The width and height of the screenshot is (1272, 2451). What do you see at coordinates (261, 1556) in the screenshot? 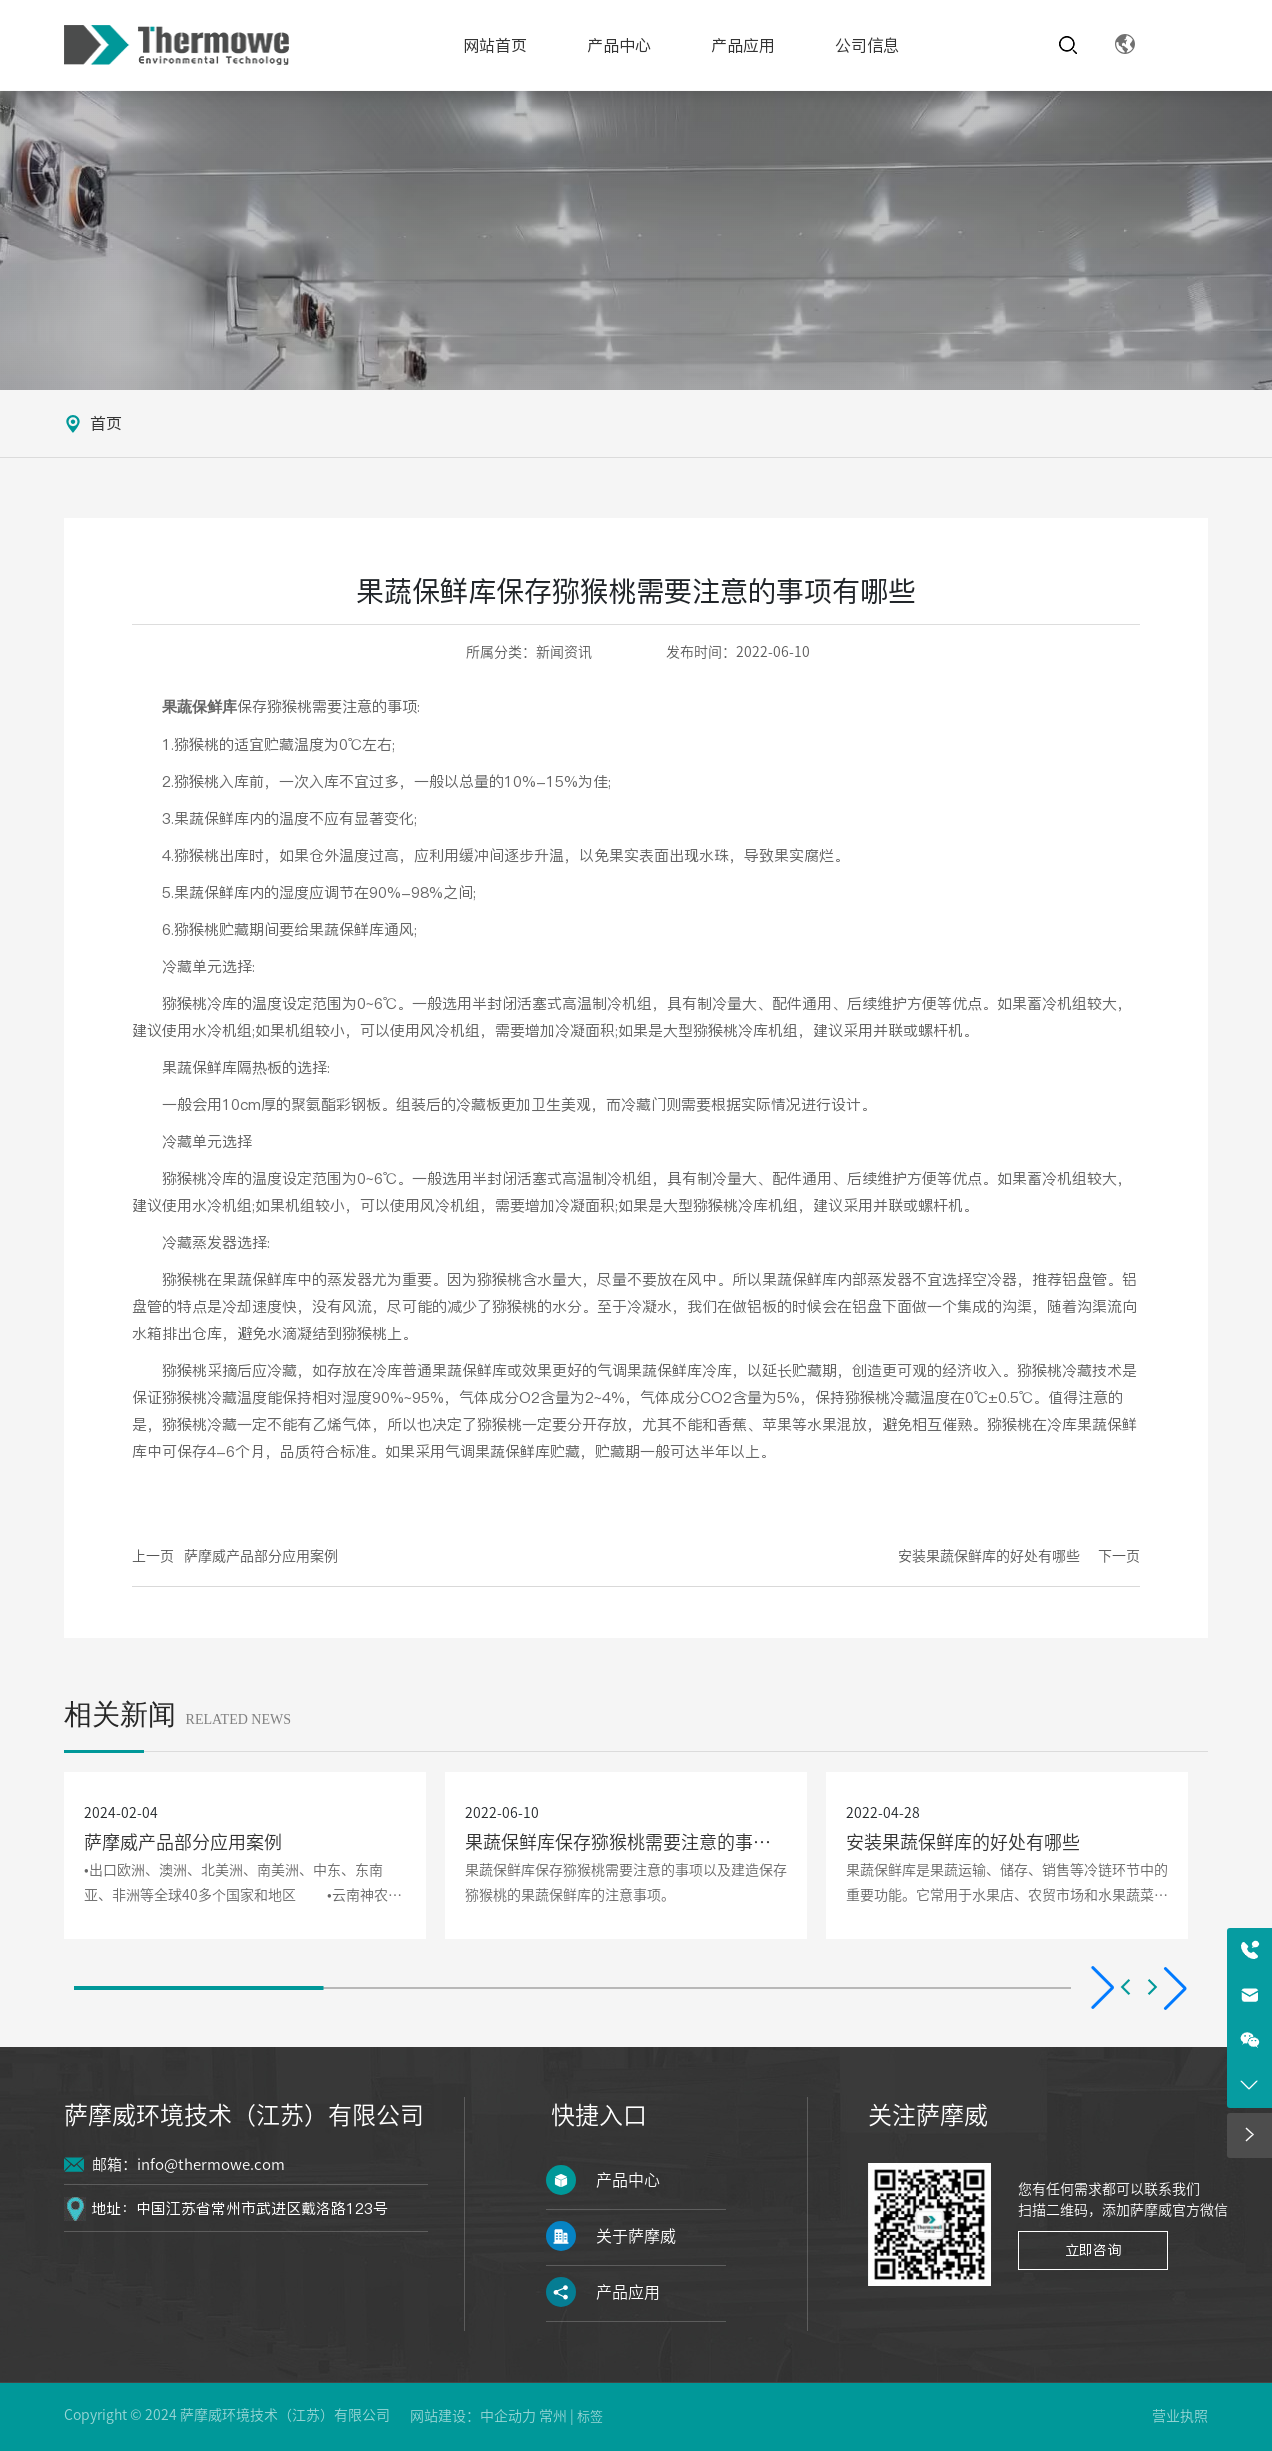
I see `萨摩威产品部分应用案例` at bounding box center [261, 1556].